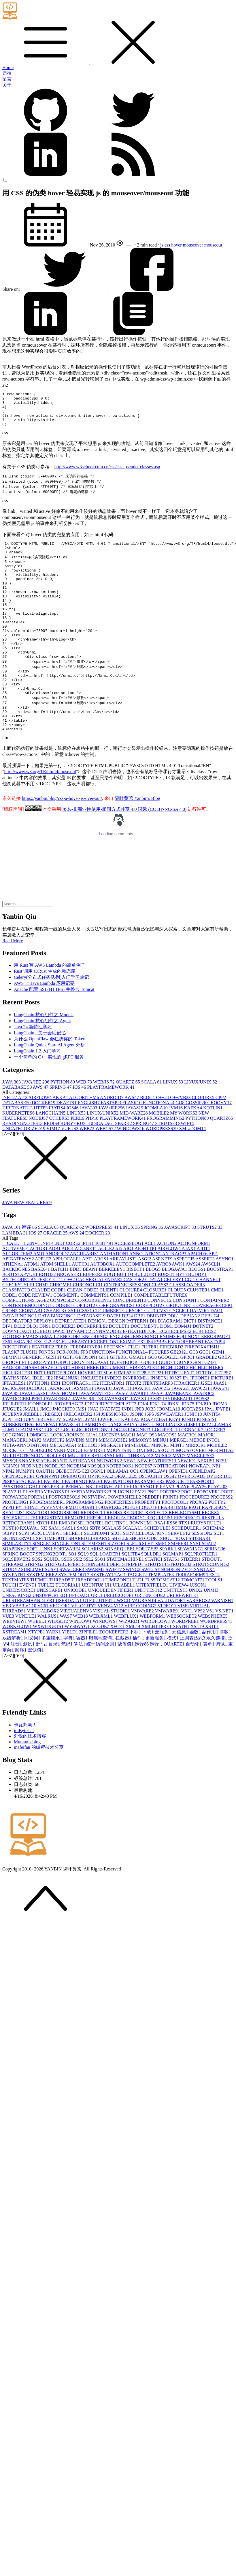 The image size is (236, 2576). I want to click on GIT, so click(104, 1399).